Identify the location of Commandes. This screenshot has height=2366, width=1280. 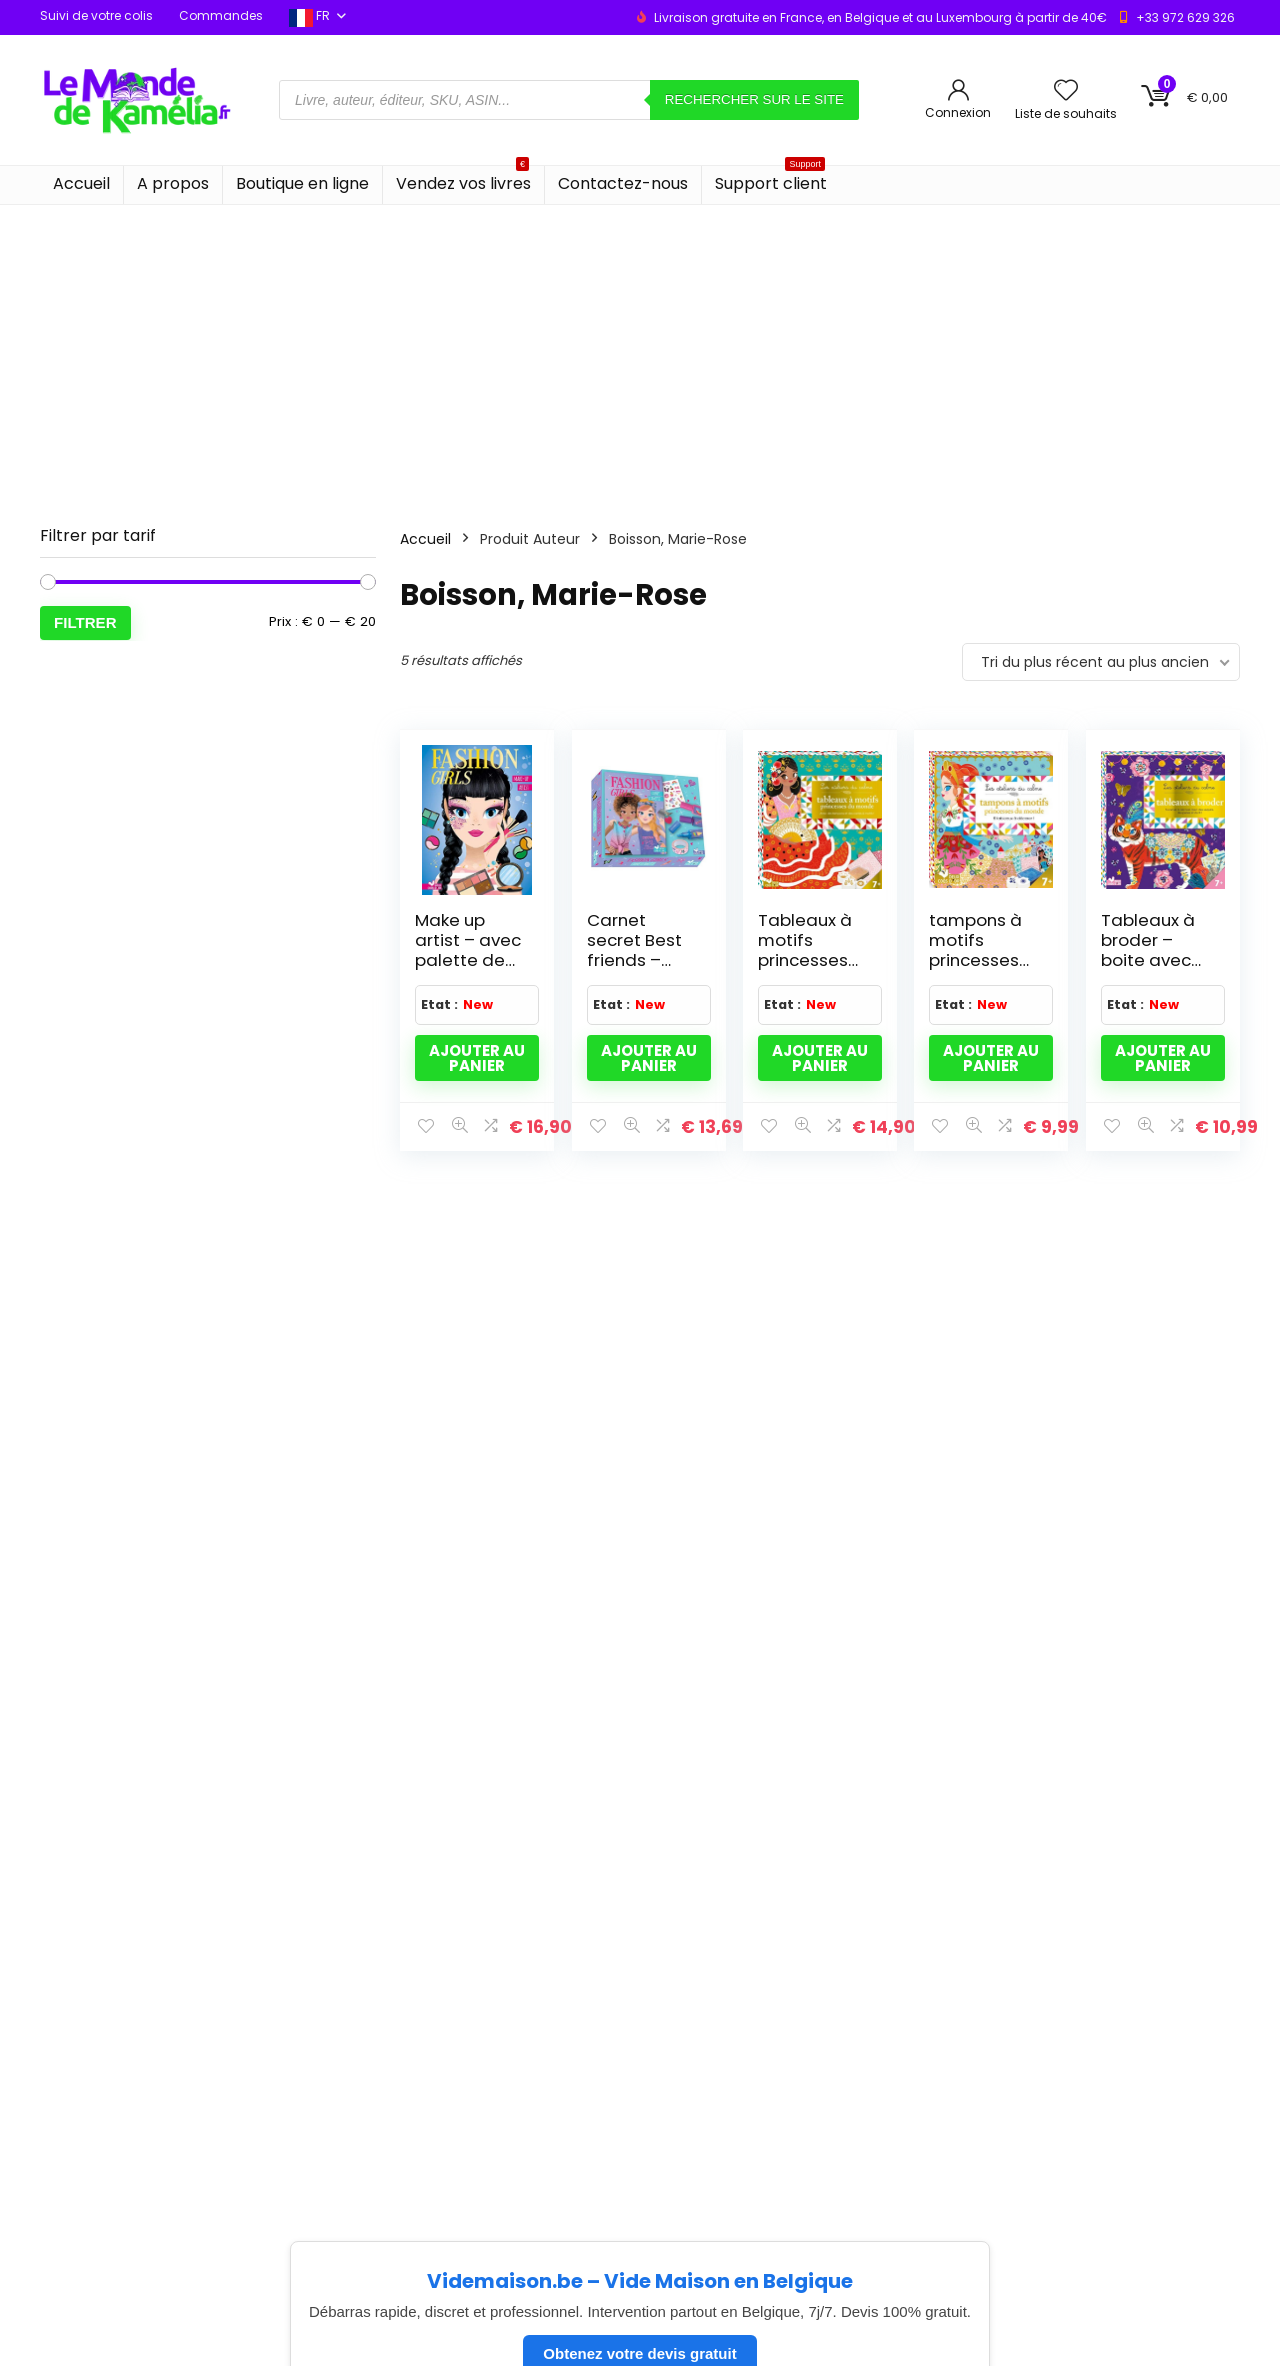
(221, 15).